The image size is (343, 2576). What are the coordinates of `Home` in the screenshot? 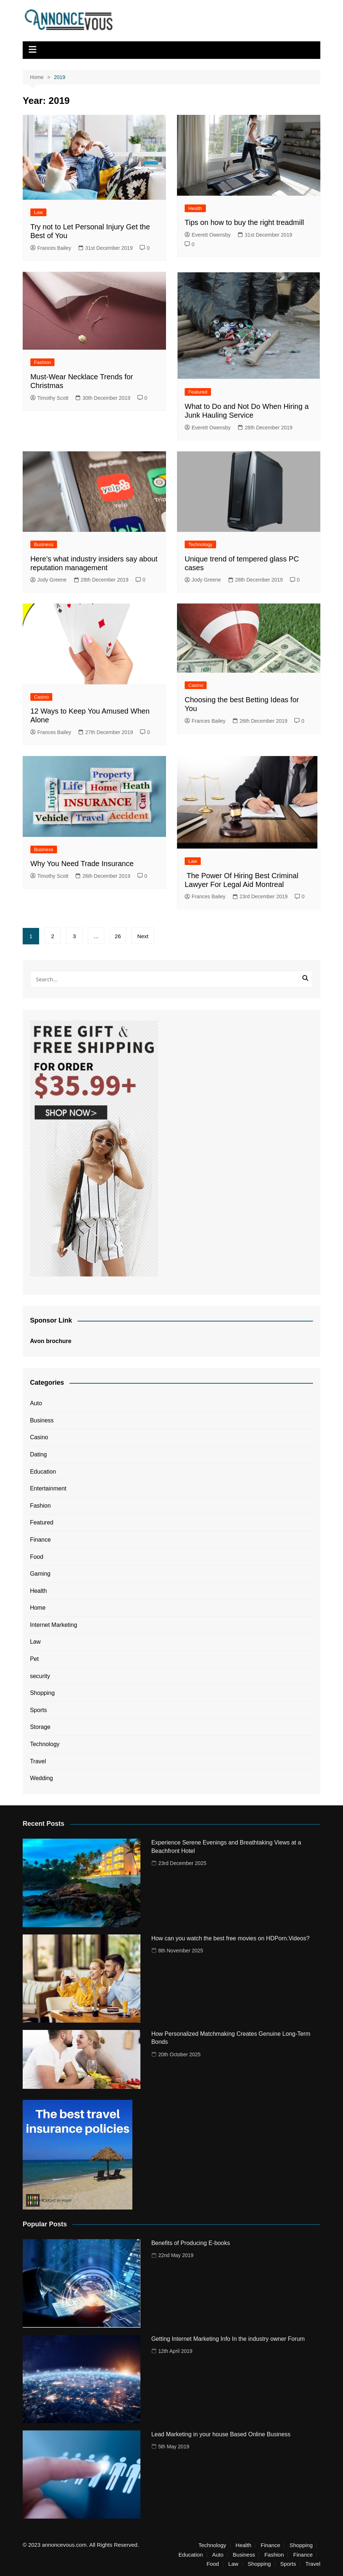 It's located at (38, 1608).